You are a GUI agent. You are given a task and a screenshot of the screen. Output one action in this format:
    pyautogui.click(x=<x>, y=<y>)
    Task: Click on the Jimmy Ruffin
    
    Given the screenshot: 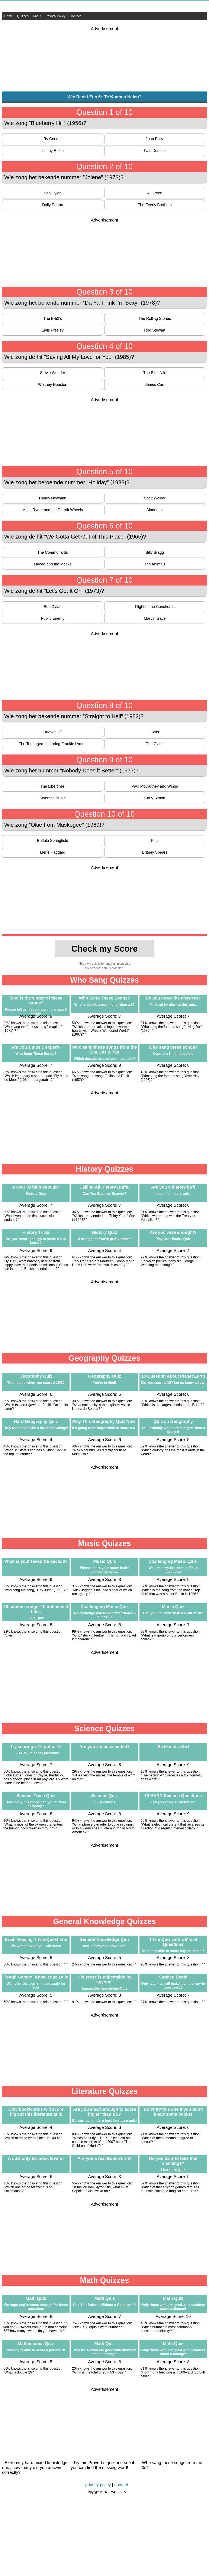 What is the action you would take?
    pyautogui.click(x=53, y=150)
    